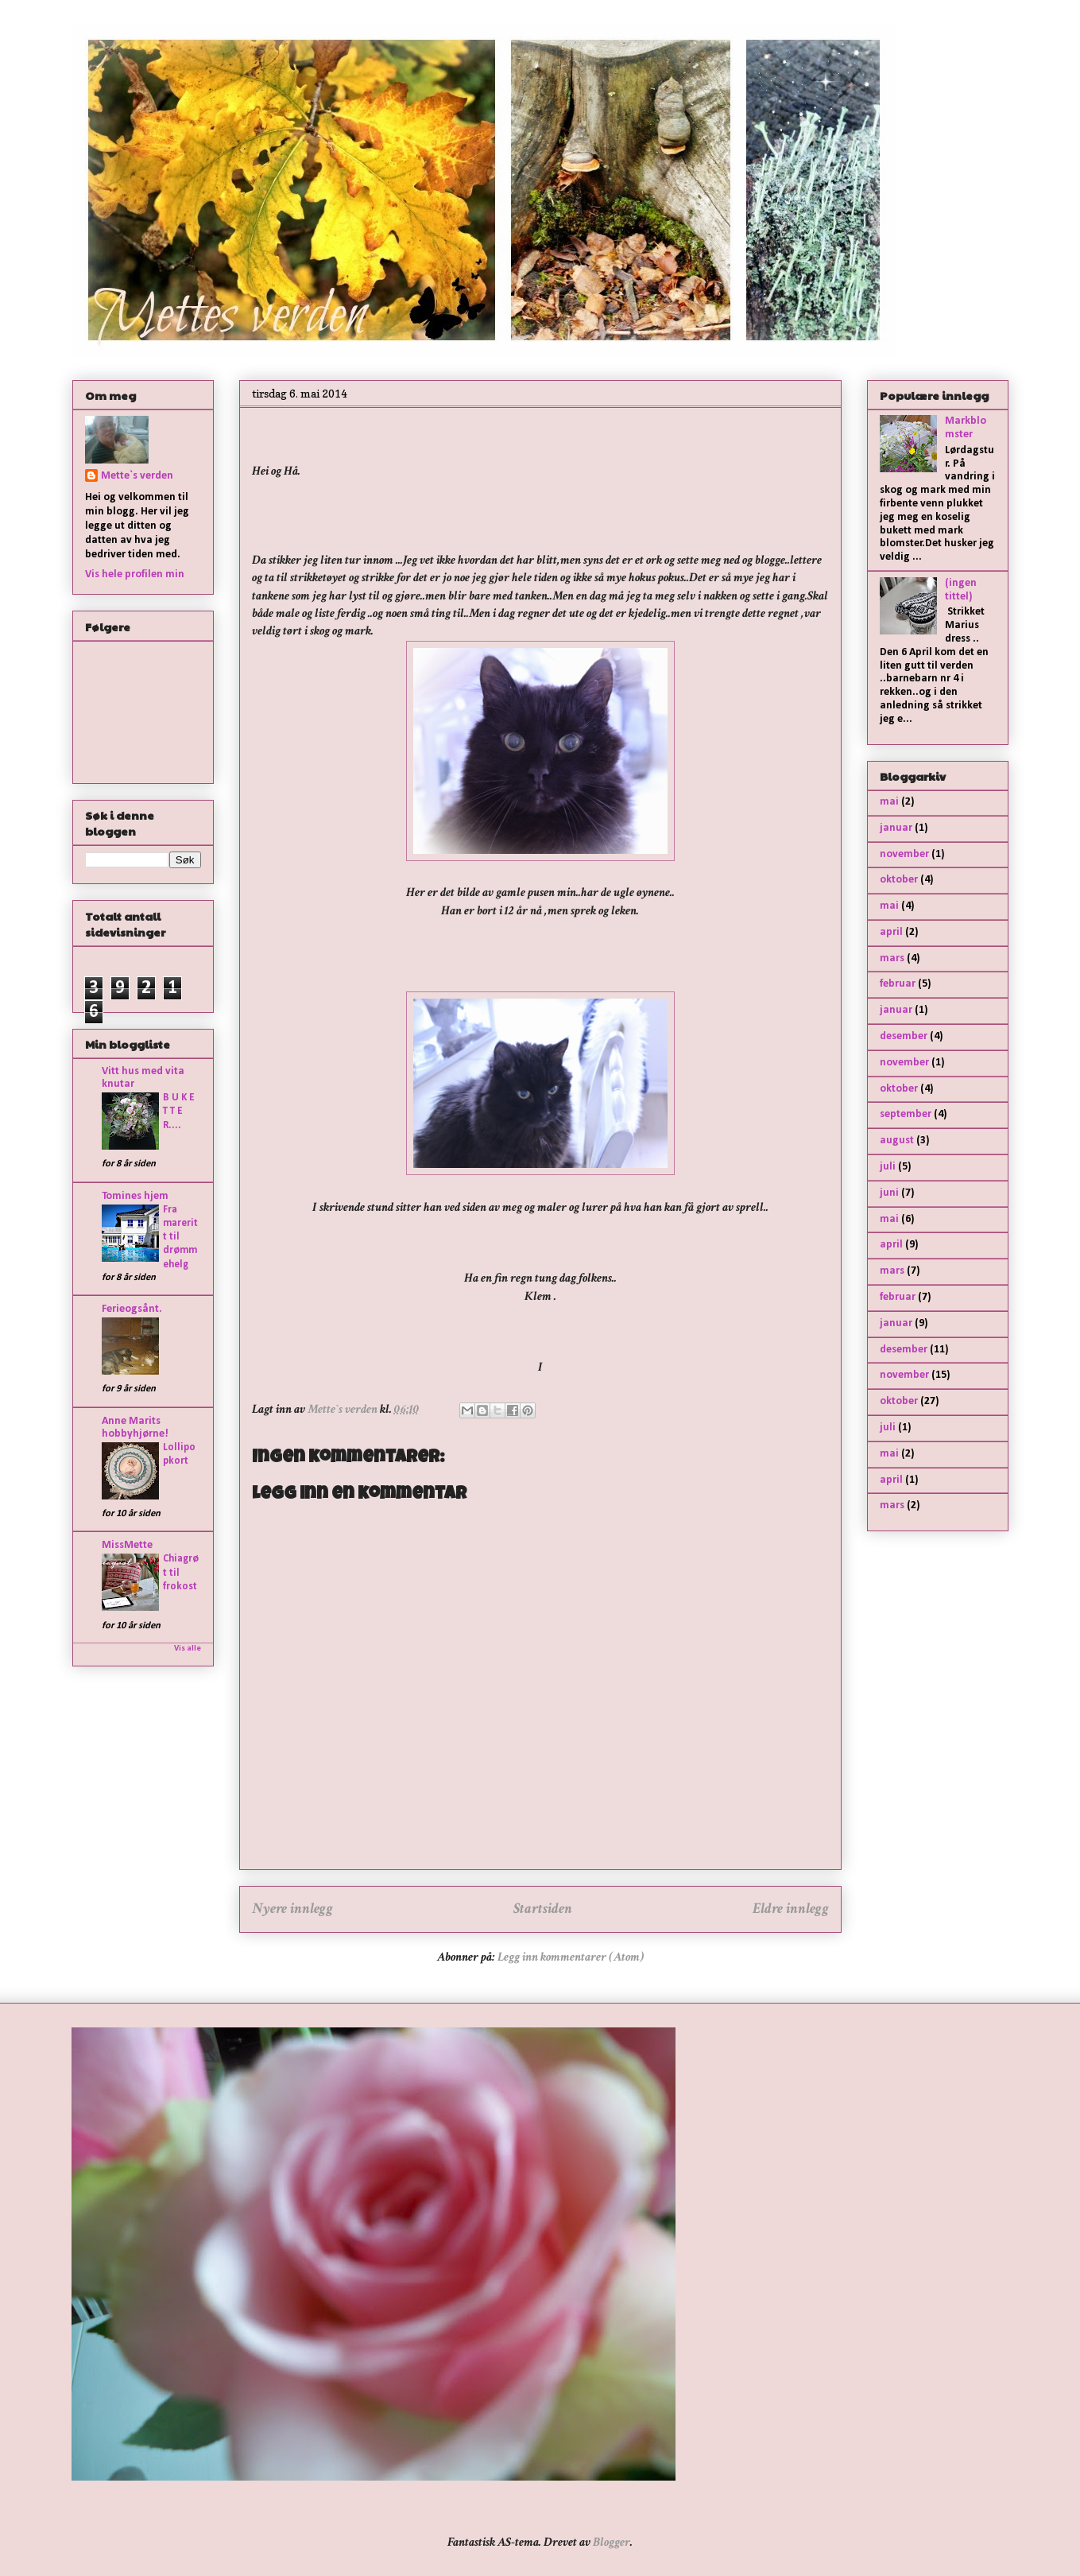 The height and width of the screenshot is (2576, 1080). What do you see at coordinates (965, 427) in the screenshot?
I see `Markblomster` at bounding box center [965, 427].